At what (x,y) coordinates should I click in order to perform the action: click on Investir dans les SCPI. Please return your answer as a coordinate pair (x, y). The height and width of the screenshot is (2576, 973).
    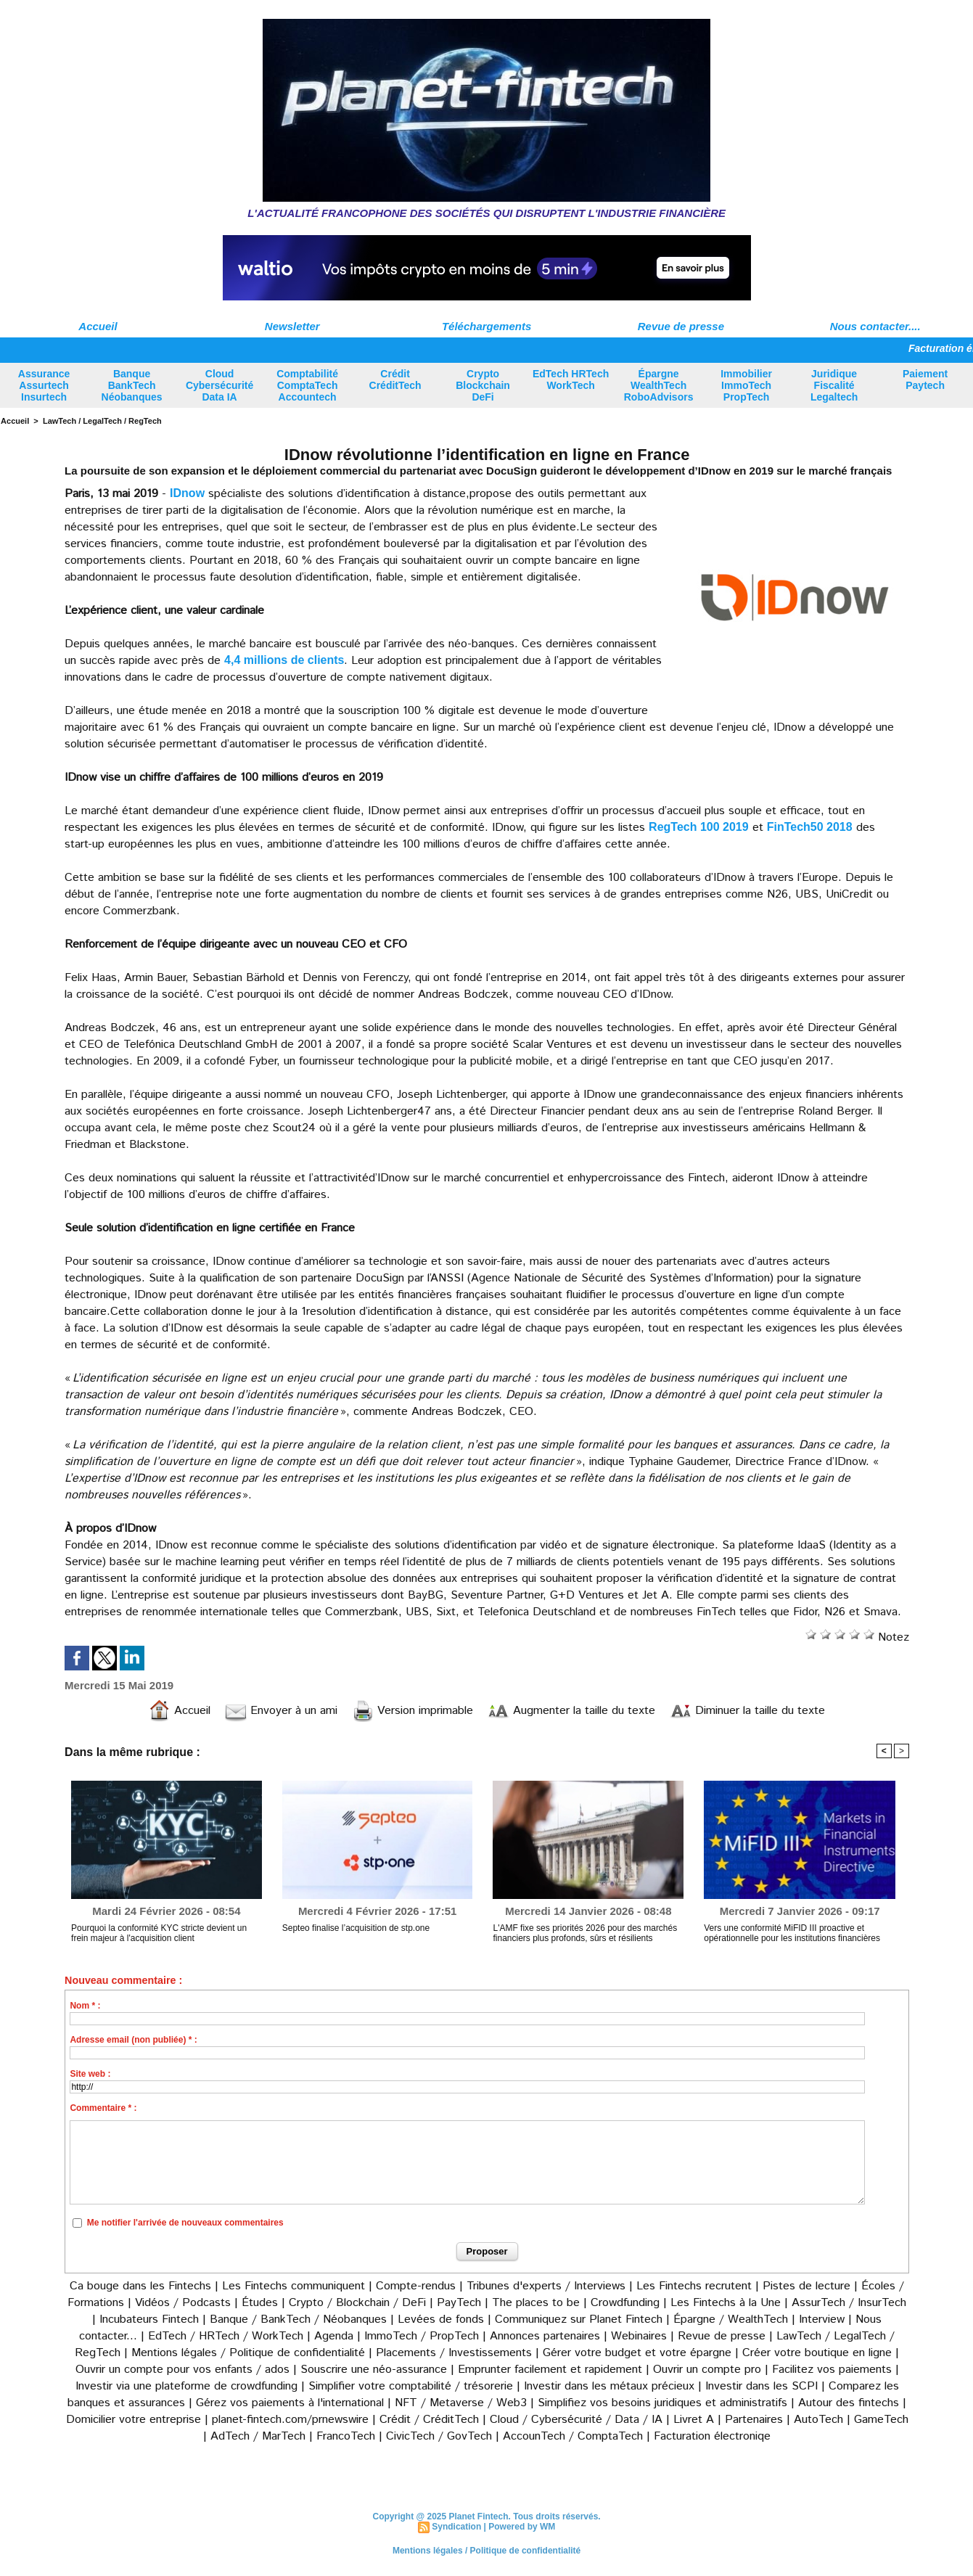
    Looking at the image, I should click on (761, 2386).